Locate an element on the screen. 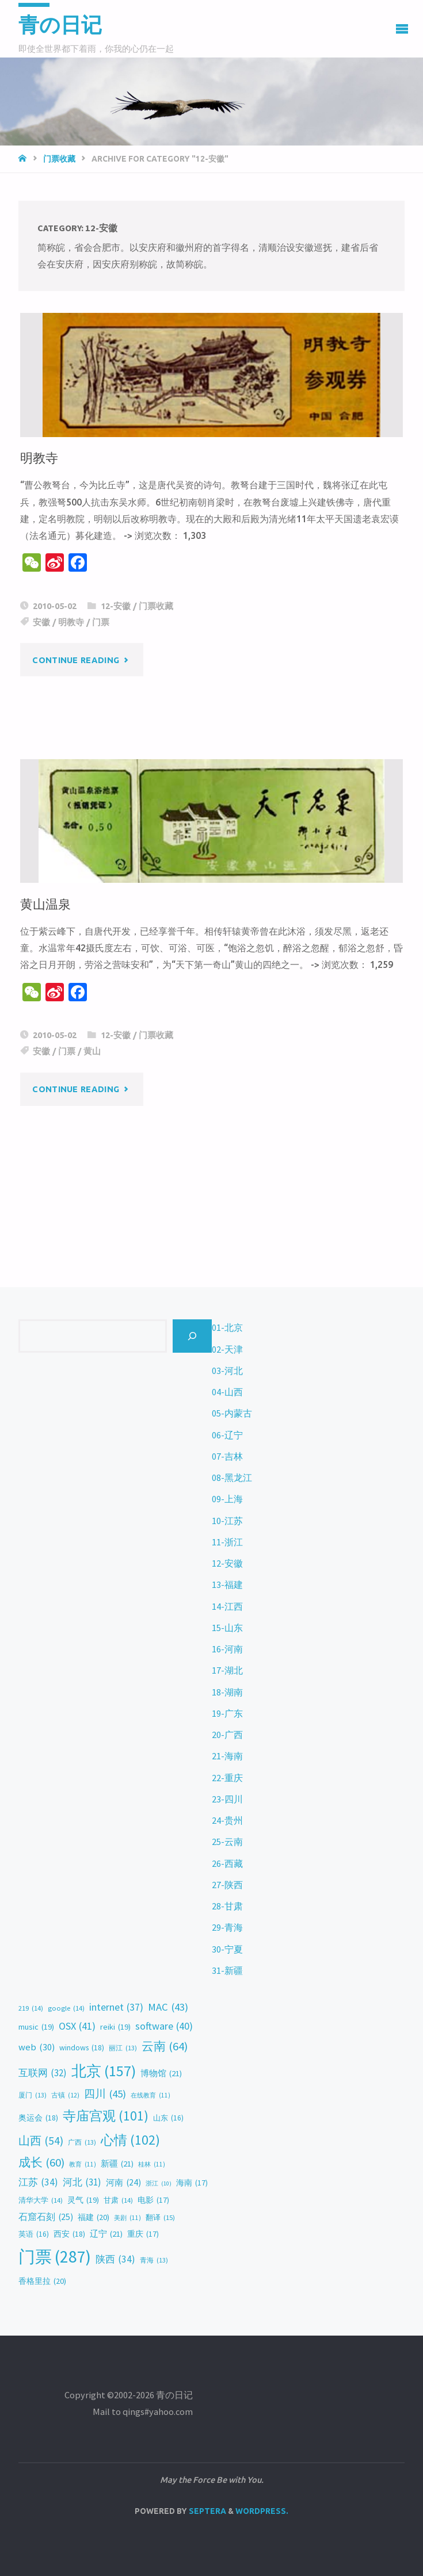 This screenshot has width=423, height=2576. 丽江 [丽江 (13 items)] is located at coordinates (123, 2048).